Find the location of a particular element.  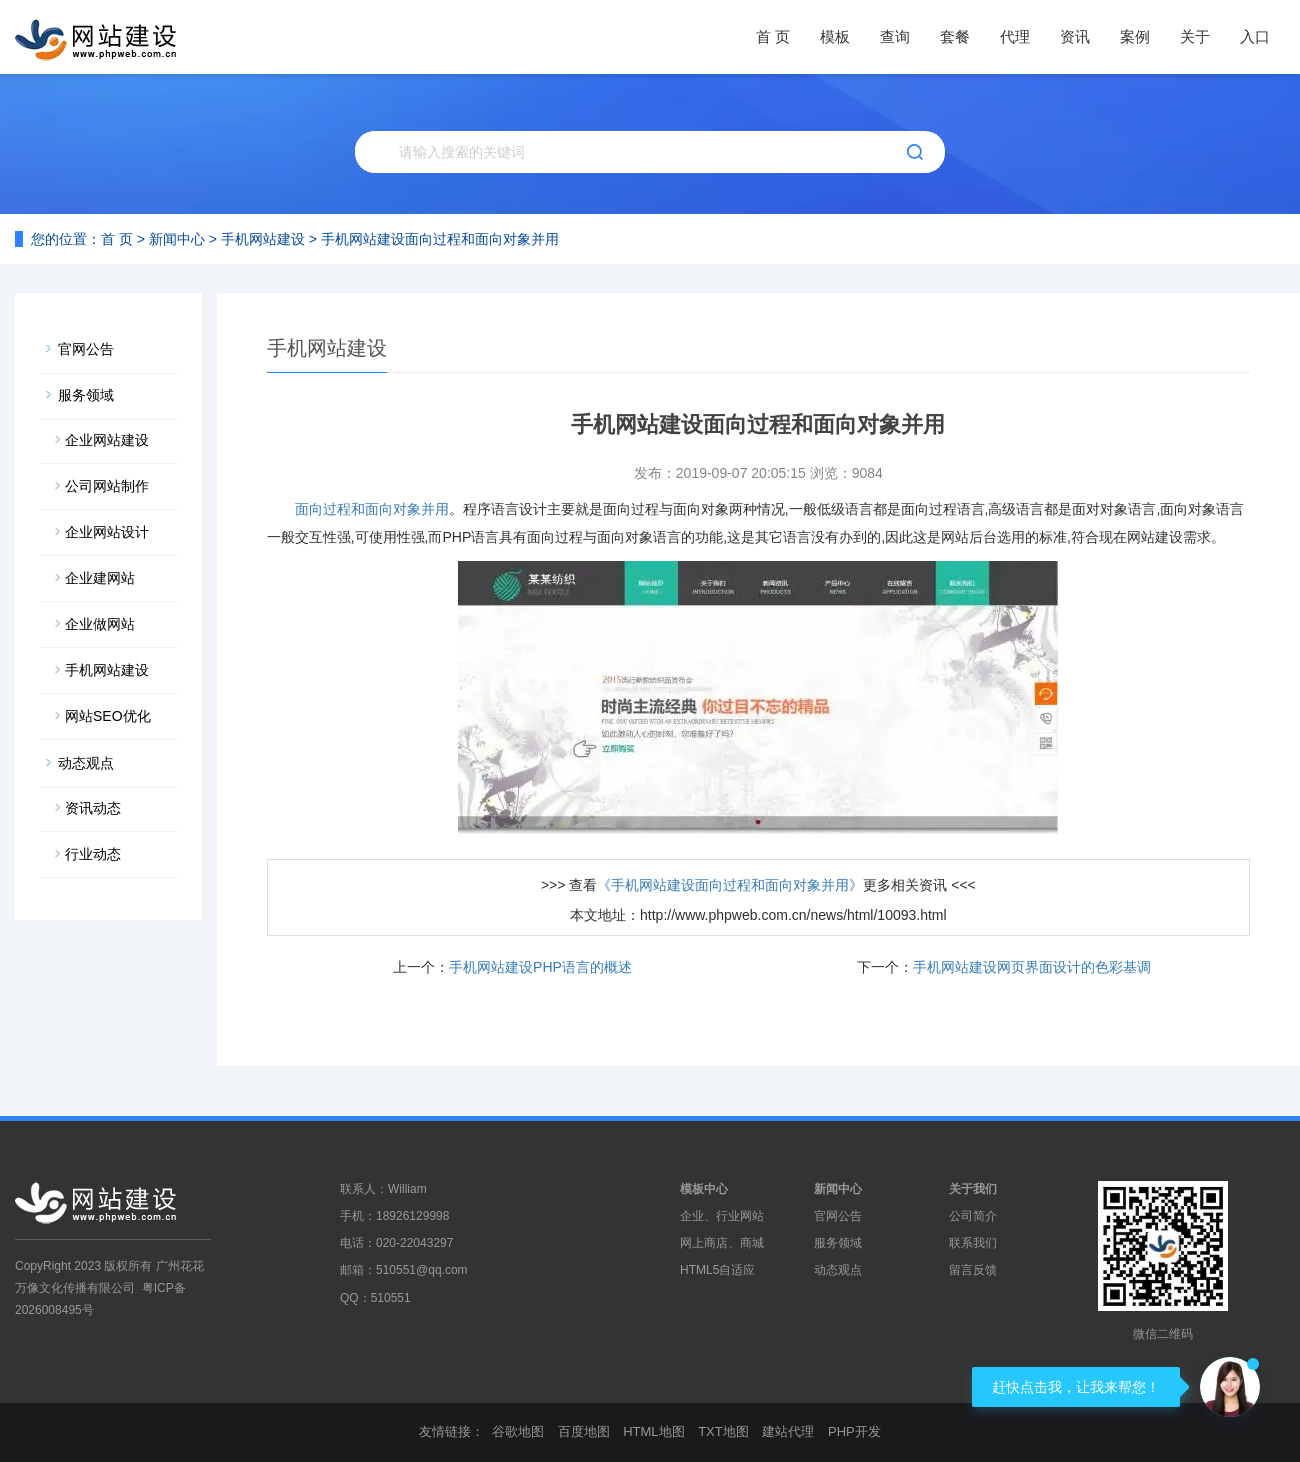

模板中心 is located at coordinates (704, 1189).